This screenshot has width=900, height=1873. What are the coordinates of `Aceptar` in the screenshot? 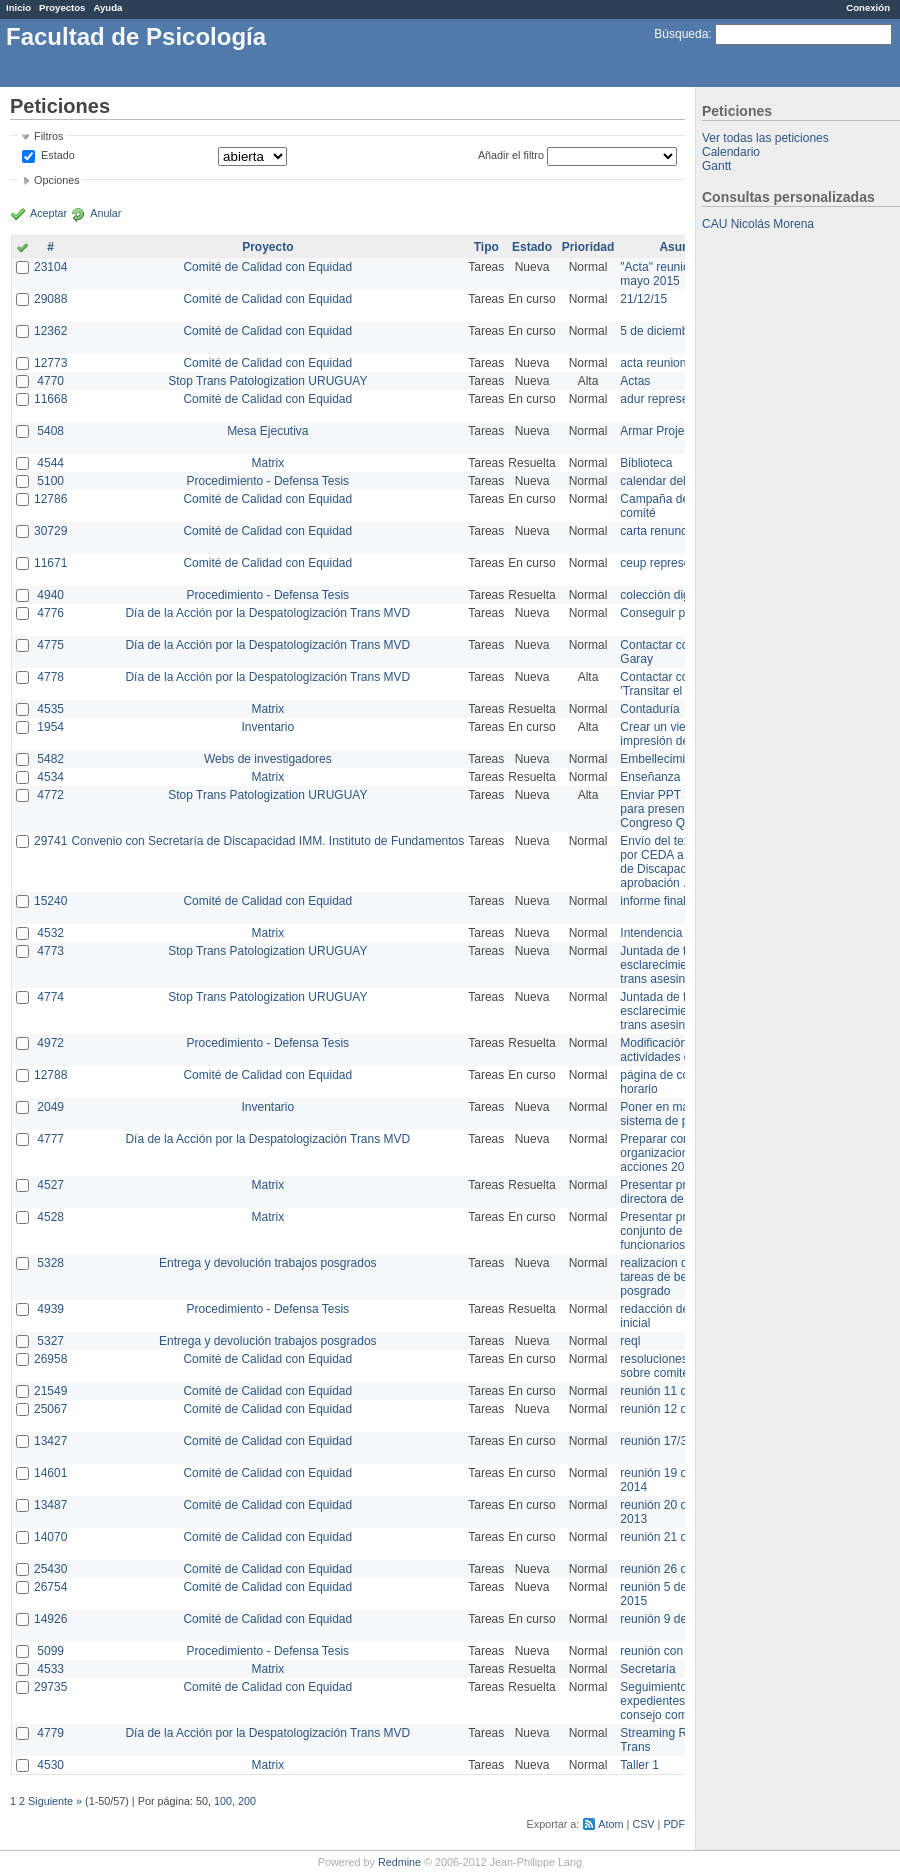 It's located at (48, 213).